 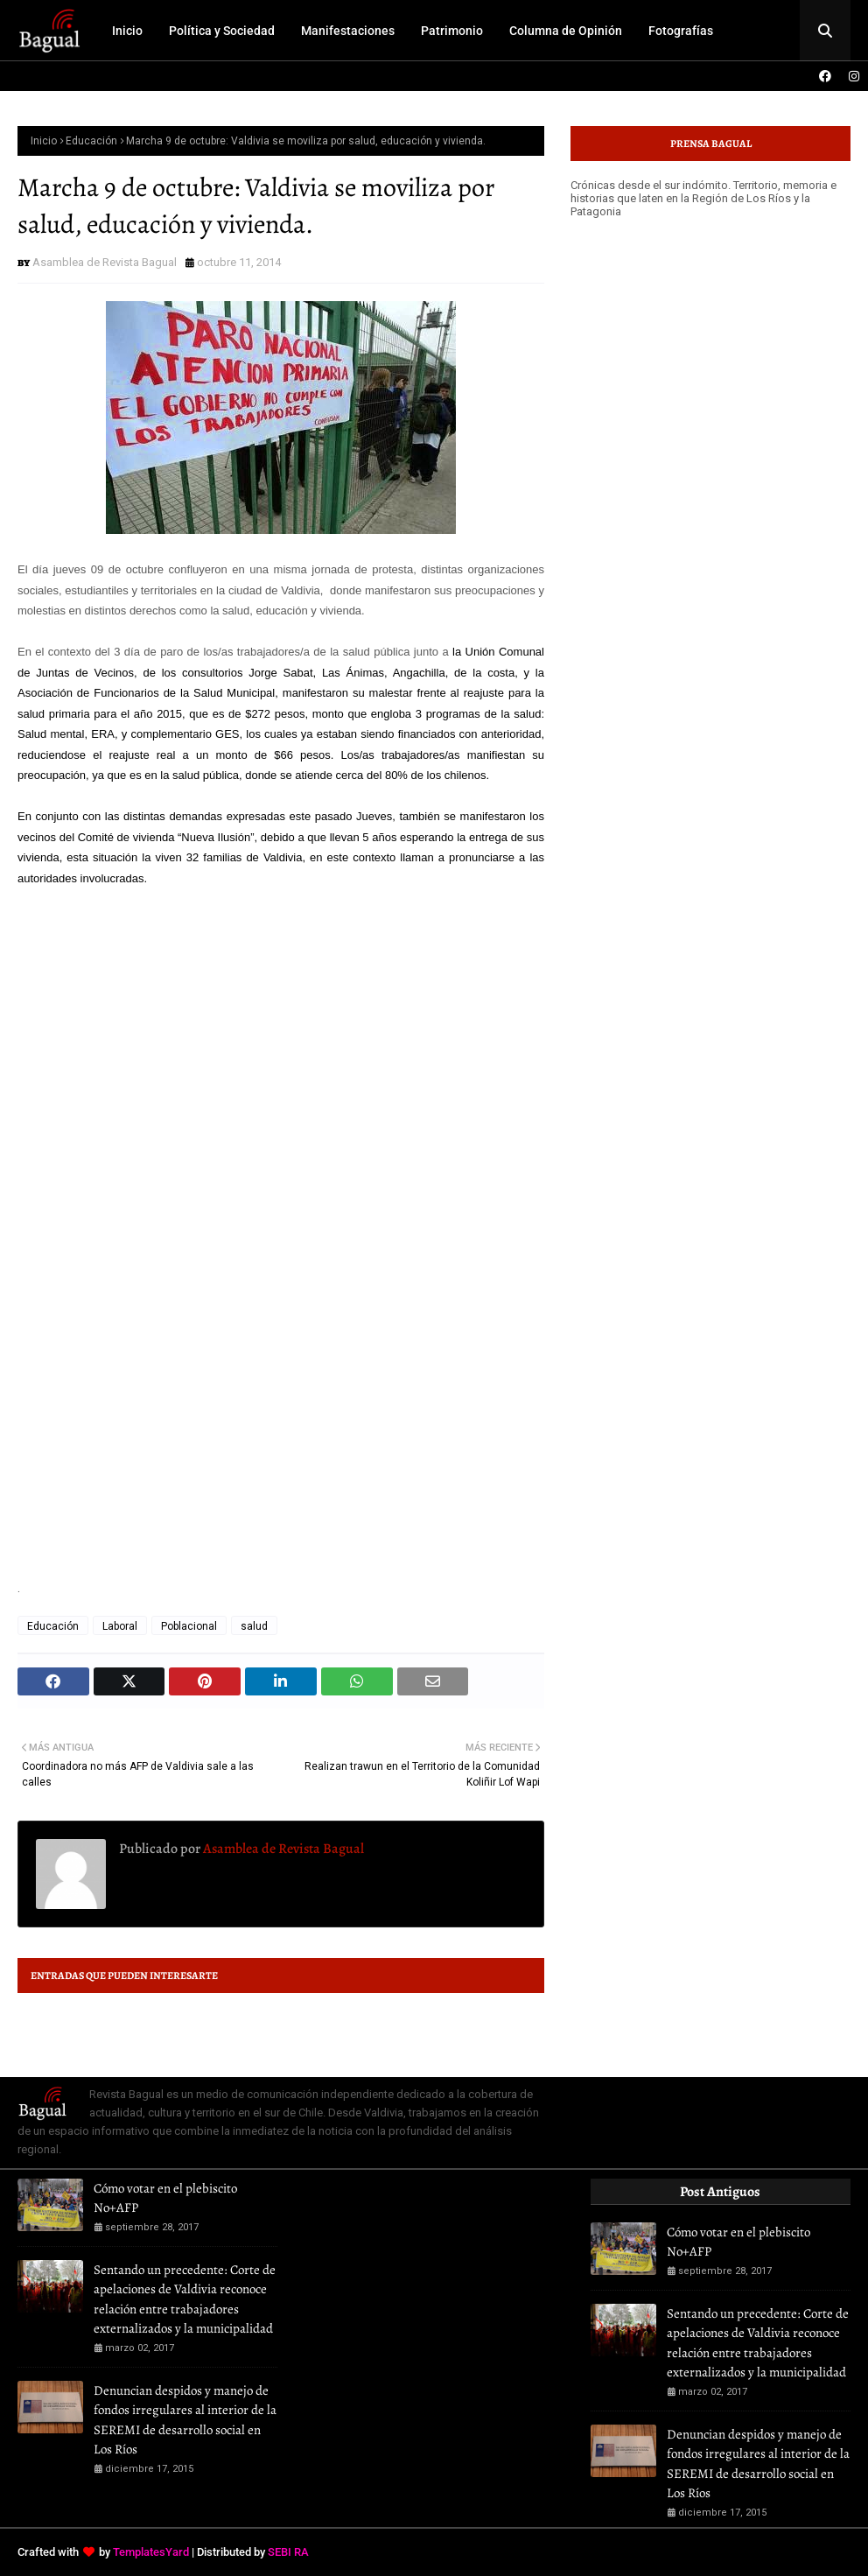 I want to click on Denuncian despidos y manejo de fondos irregulares al interior de la SEREMI de desarrollo social en Los Ríos, so click(x=185, y=2420).